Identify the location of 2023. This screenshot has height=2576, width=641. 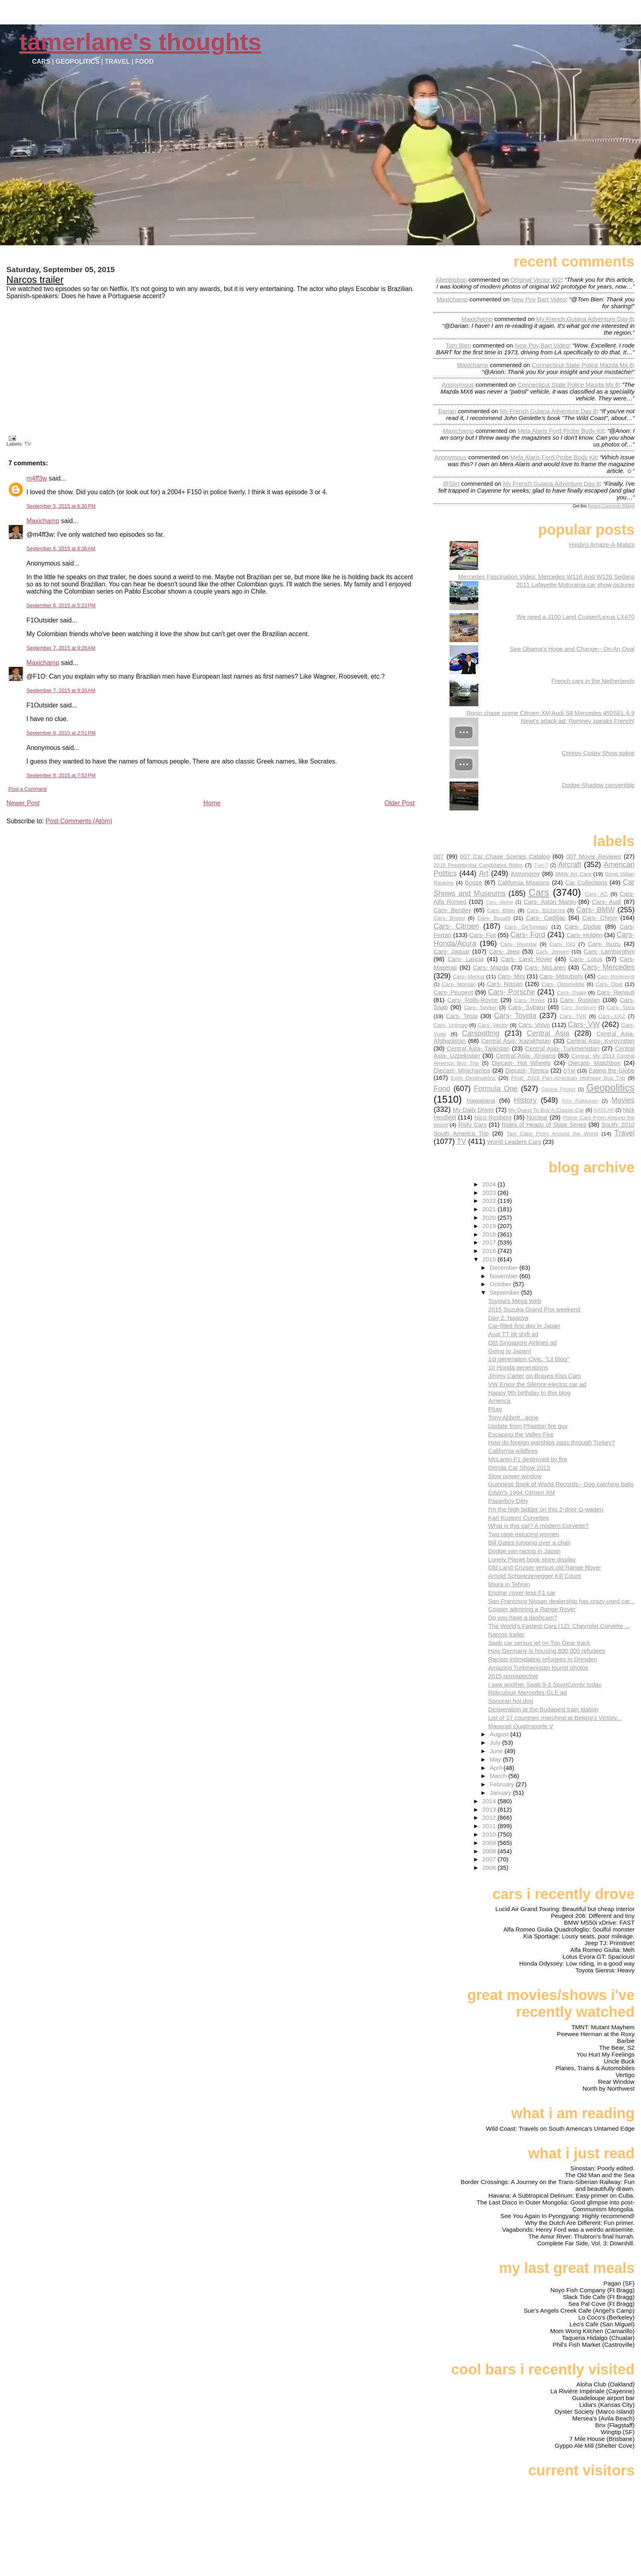
(490, 1192).